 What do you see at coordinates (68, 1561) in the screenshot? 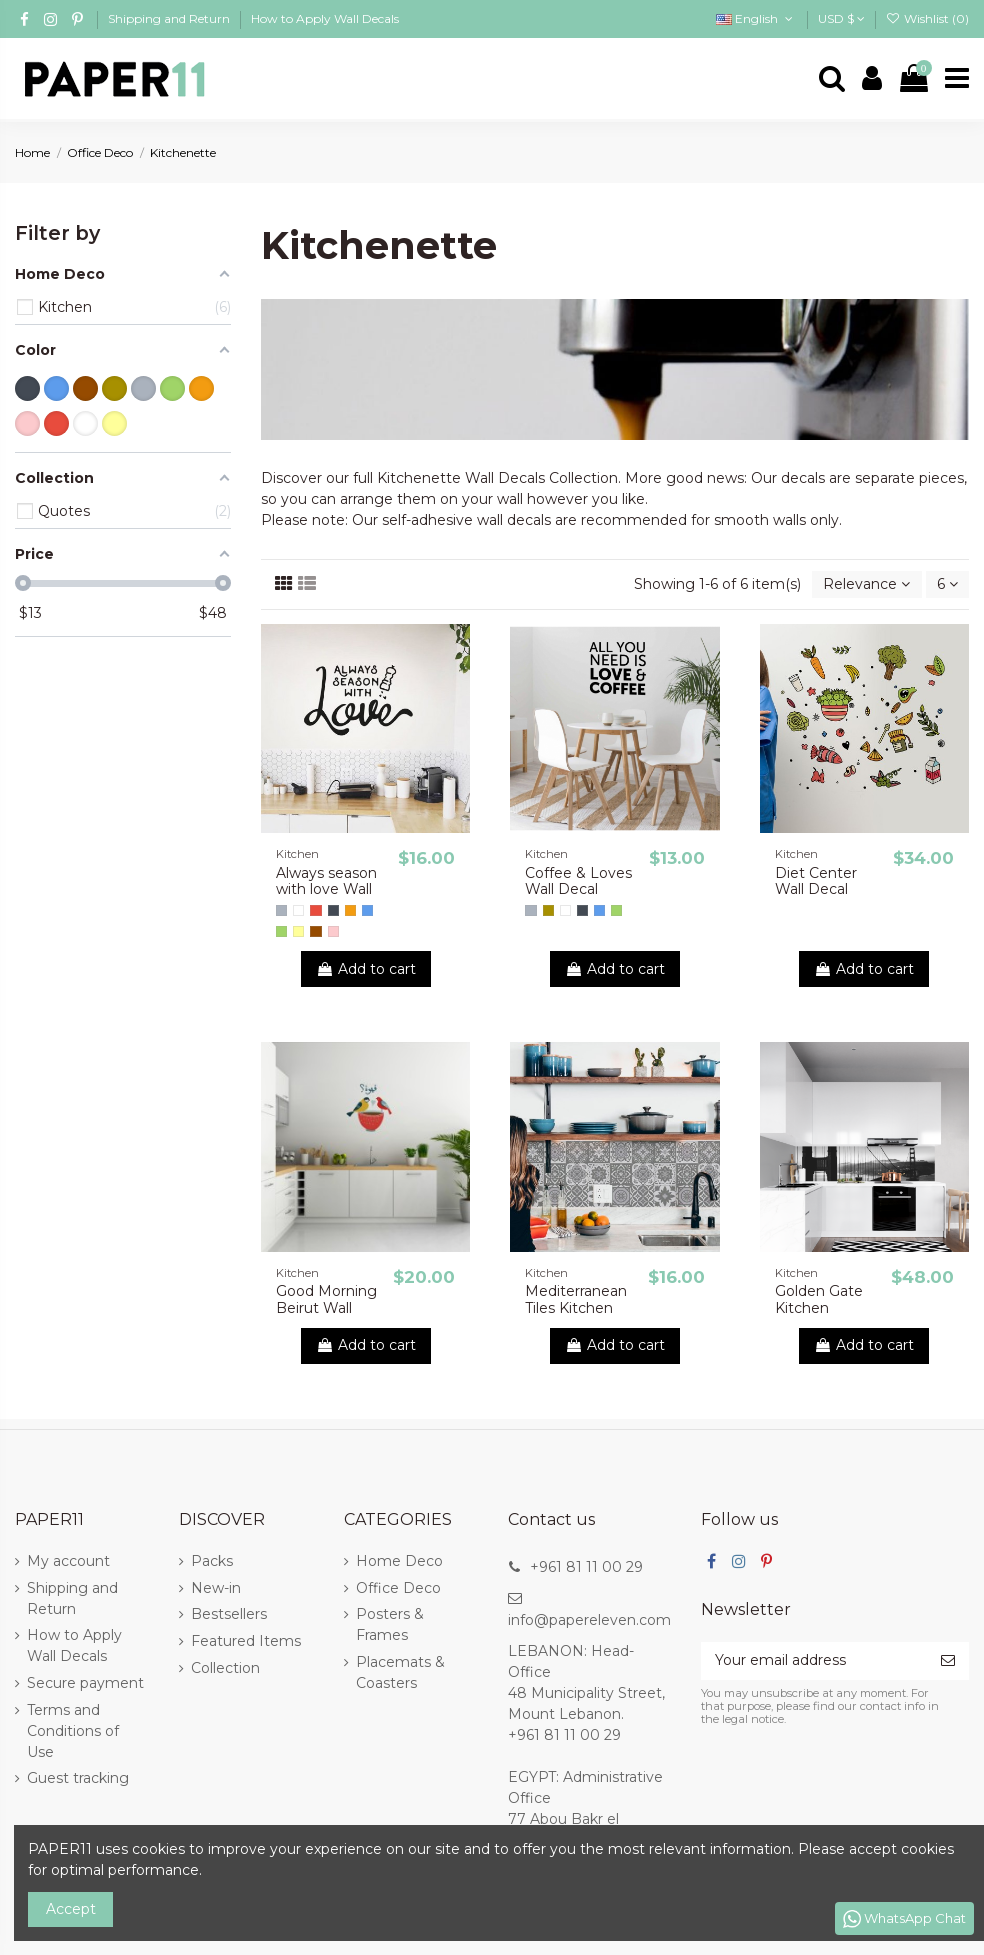
I see `My account` at bounding box center [68, 1561].